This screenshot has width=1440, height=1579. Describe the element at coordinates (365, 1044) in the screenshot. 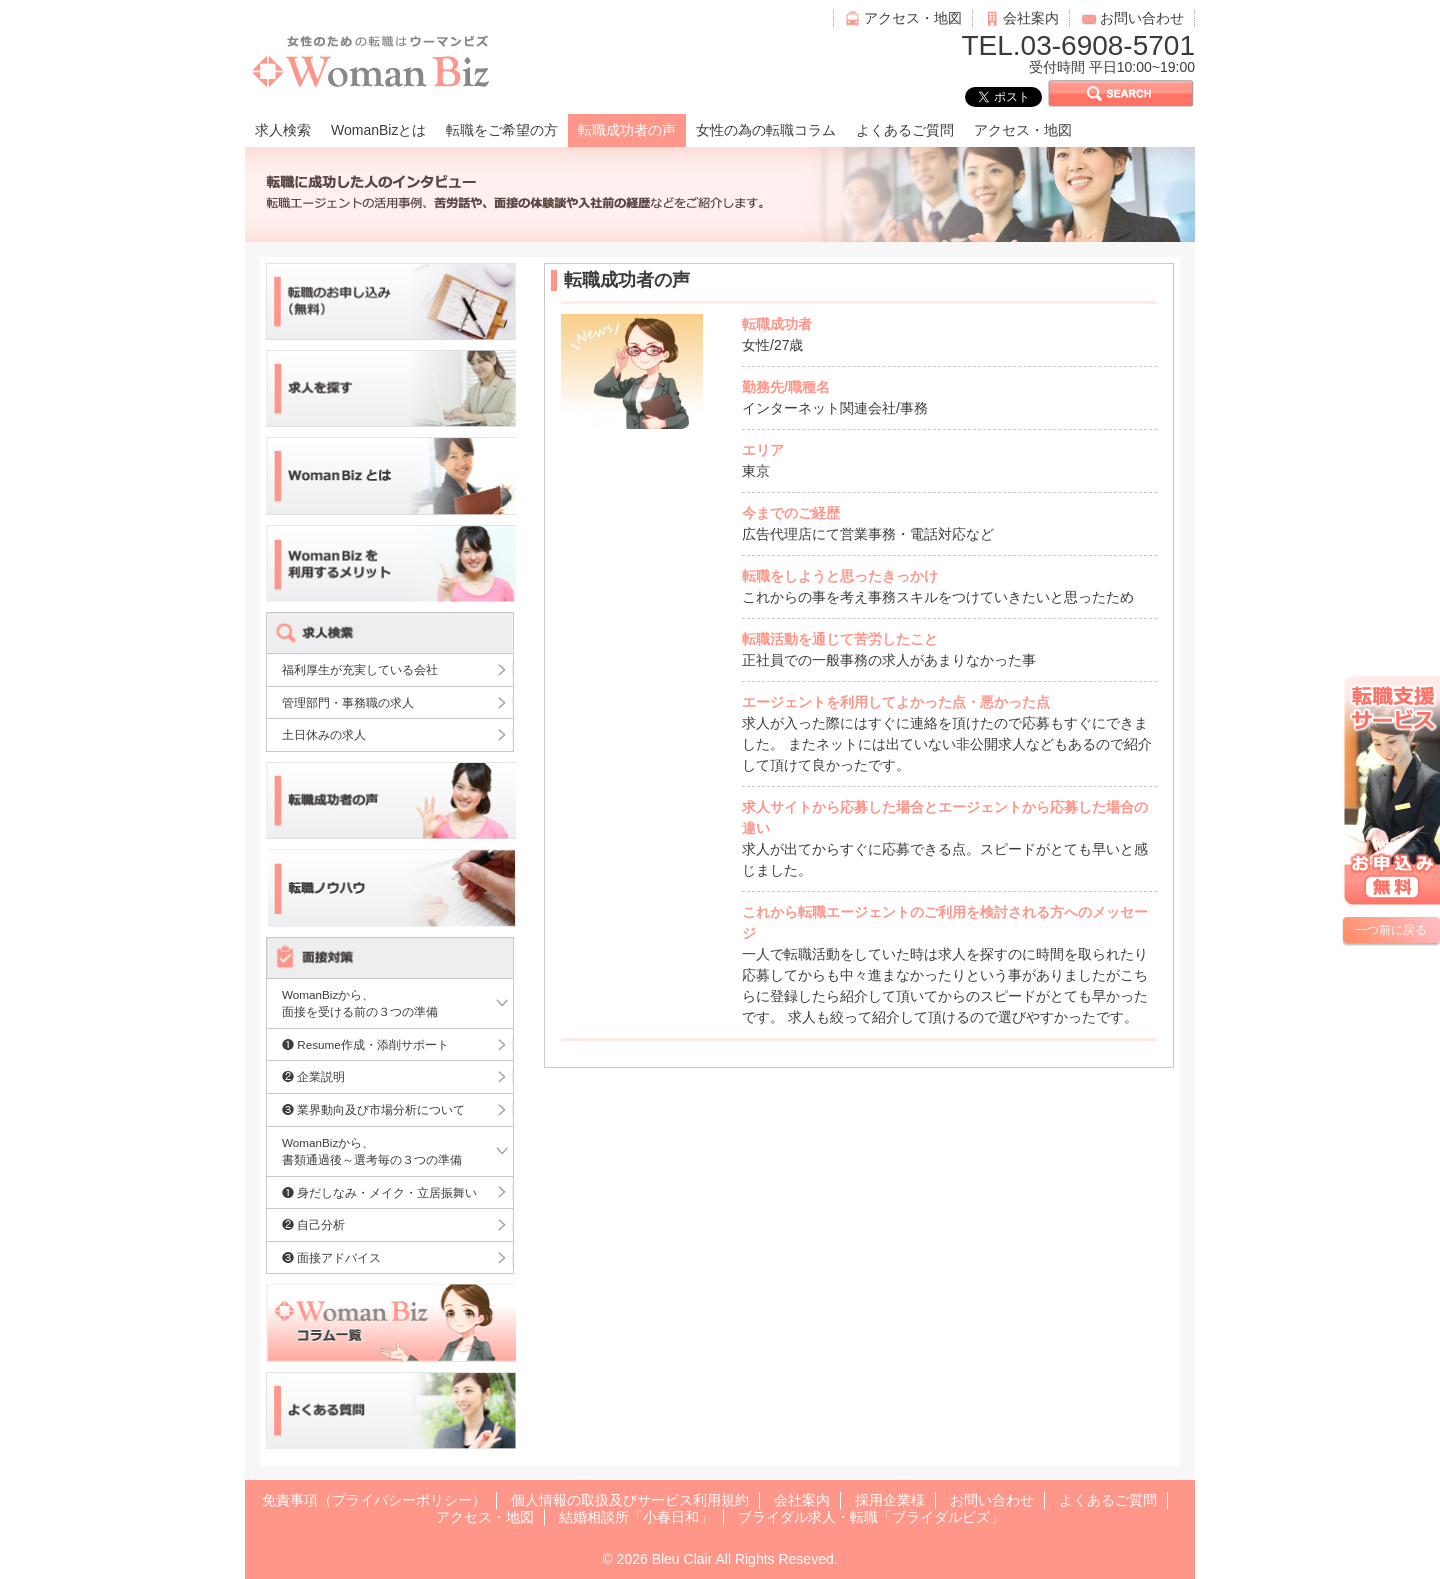

I see `❶ Resume作成・添削サポート` at that location.